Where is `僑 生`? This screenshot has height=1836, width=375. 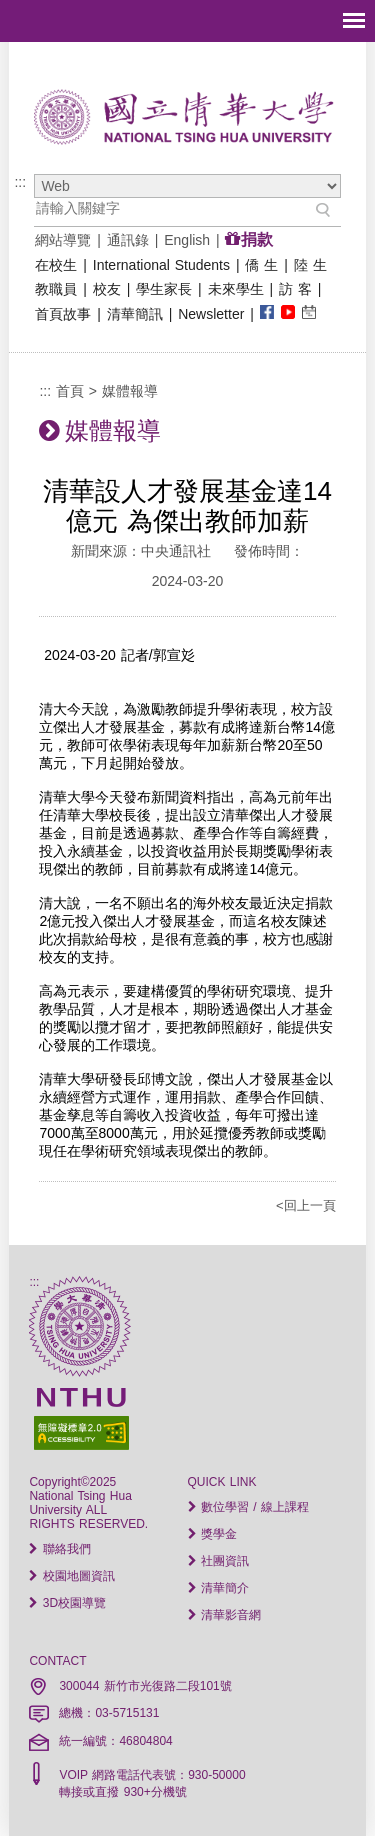
僑 生 is located at coordinates (261, 265).